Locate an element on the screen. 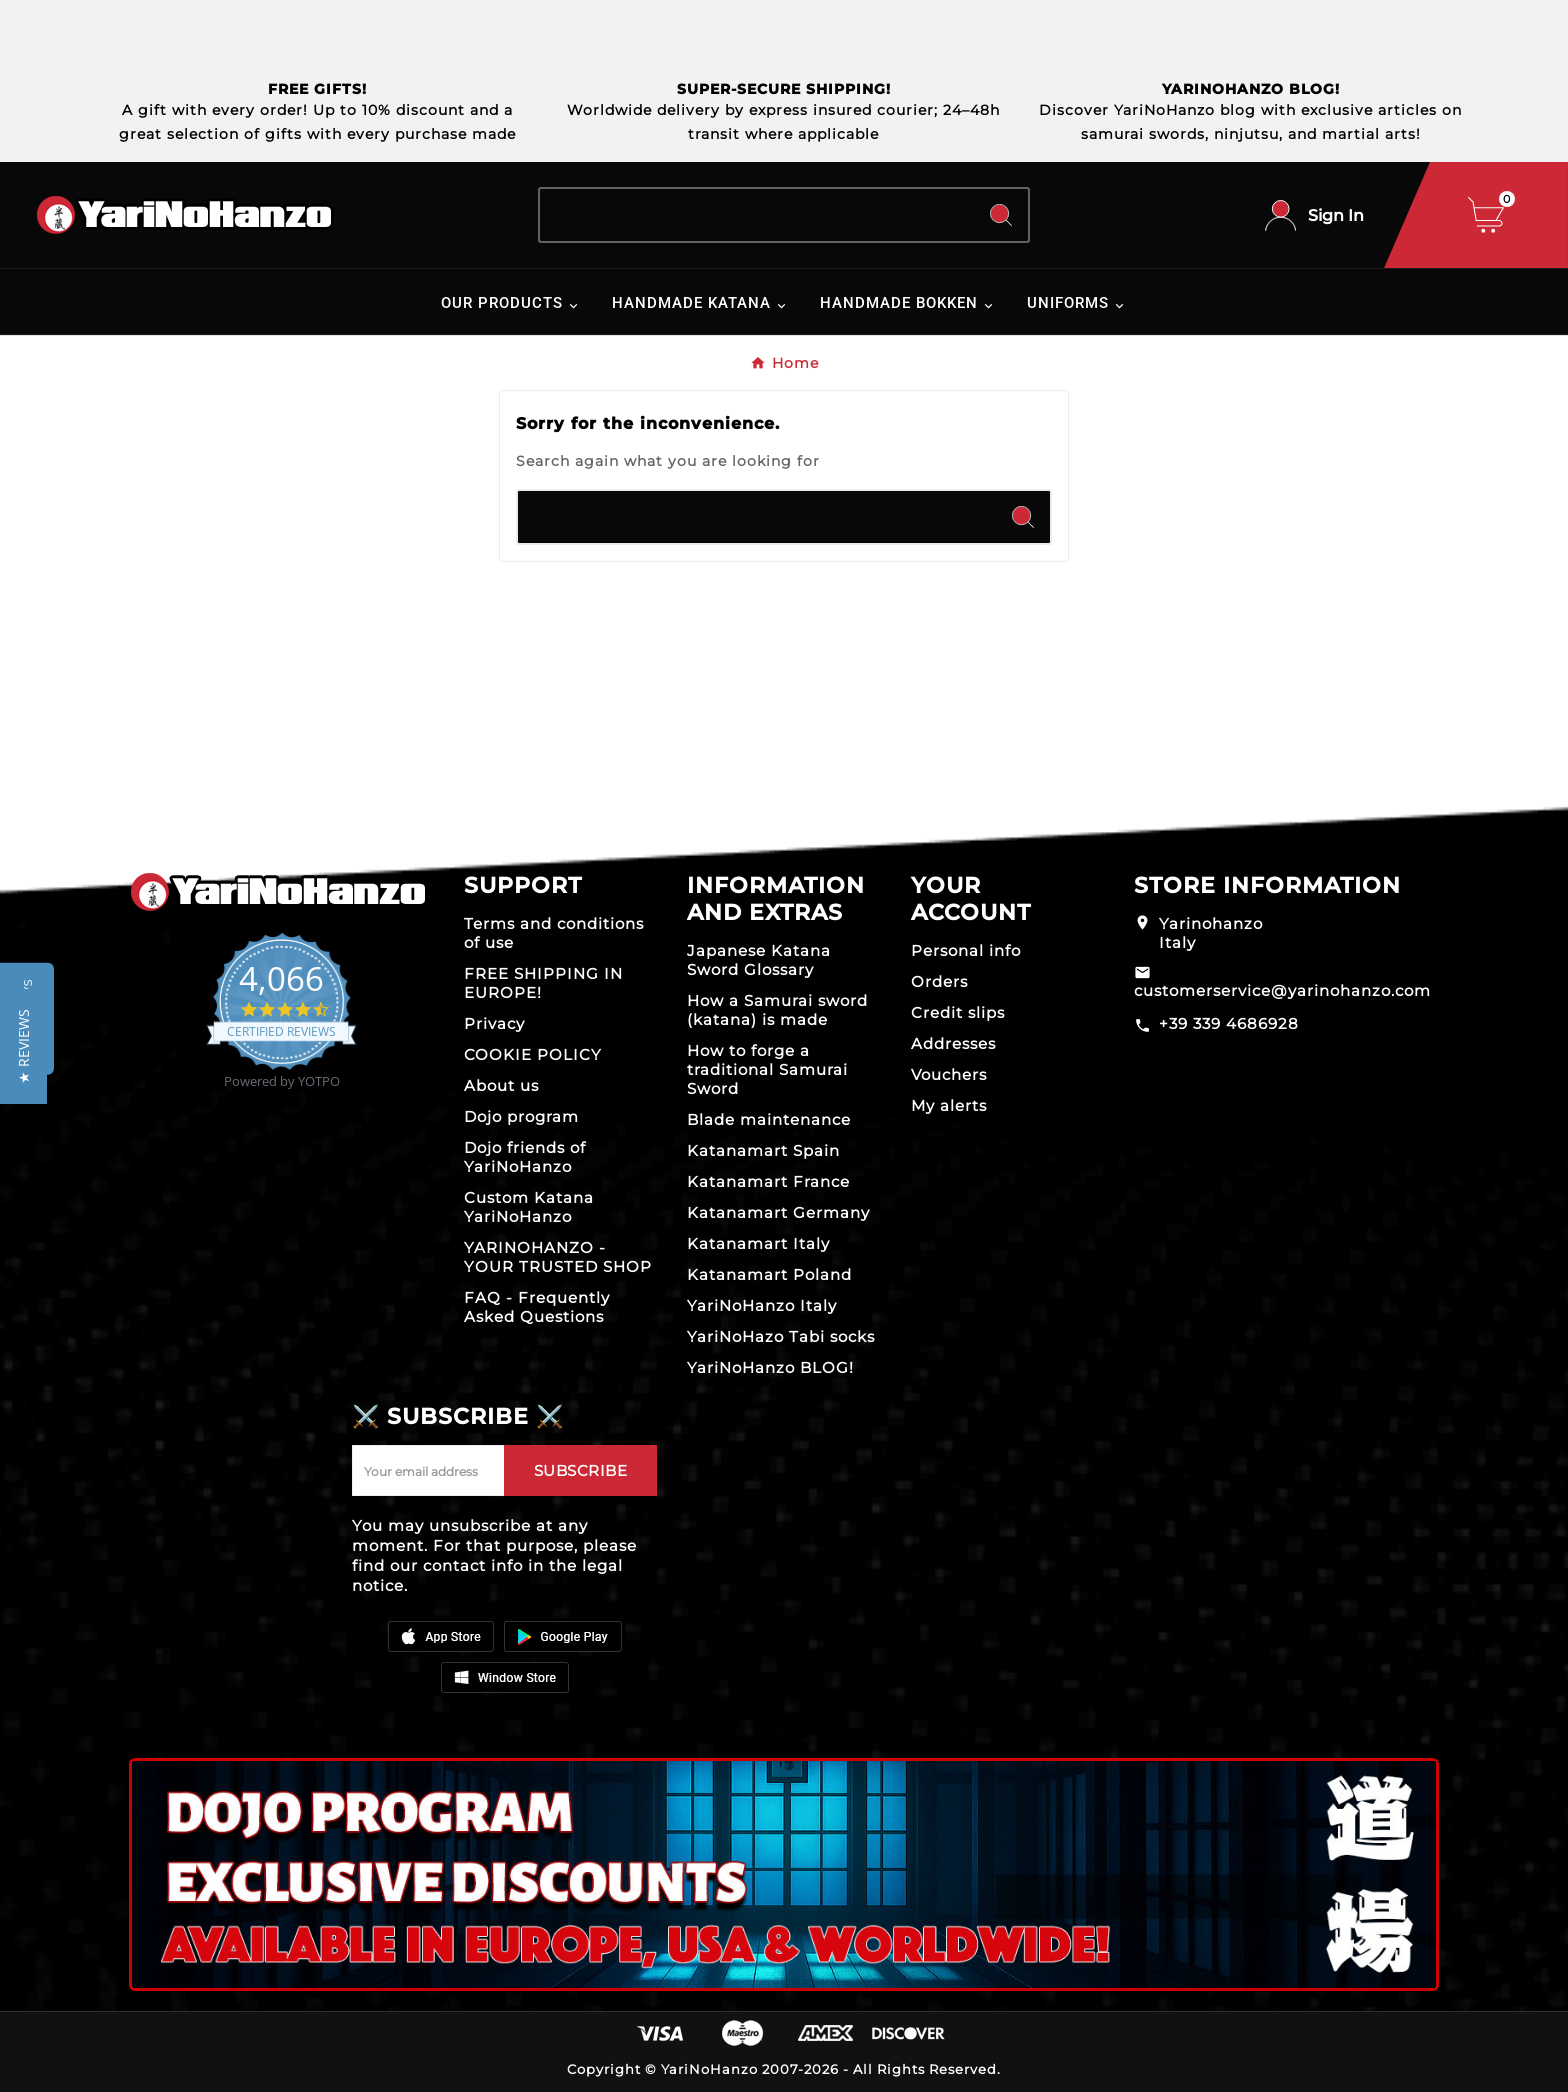  Katanamart Poland is located at coordinates (769, 1274).